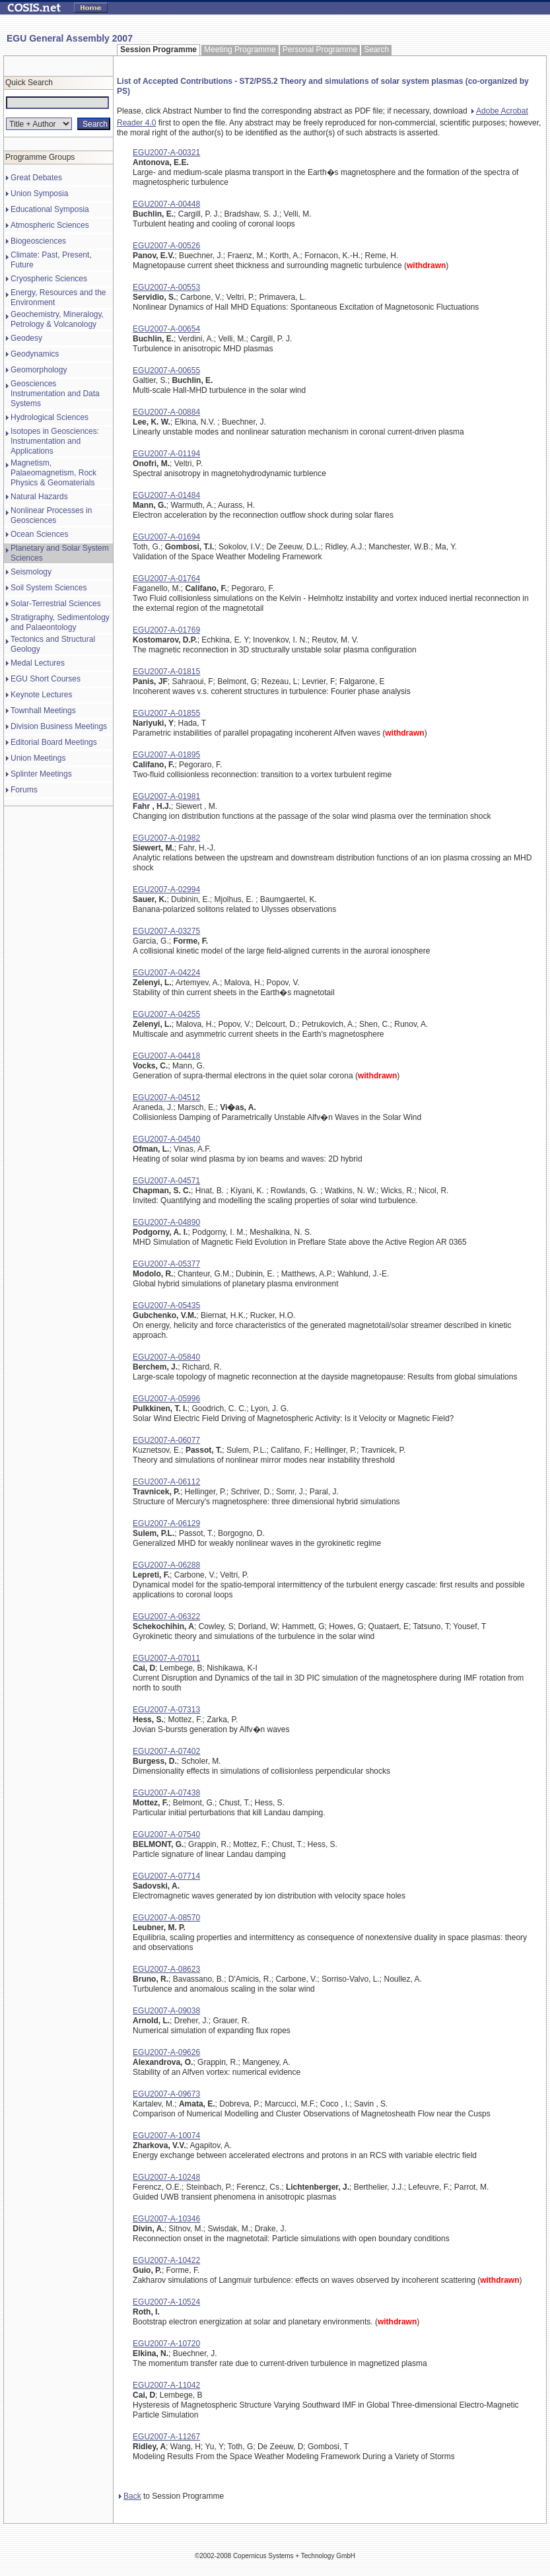 Image resolution: width=550 pixels, height=2576 pixels. I want to click on Splinter Meetings, so click(41, 774).